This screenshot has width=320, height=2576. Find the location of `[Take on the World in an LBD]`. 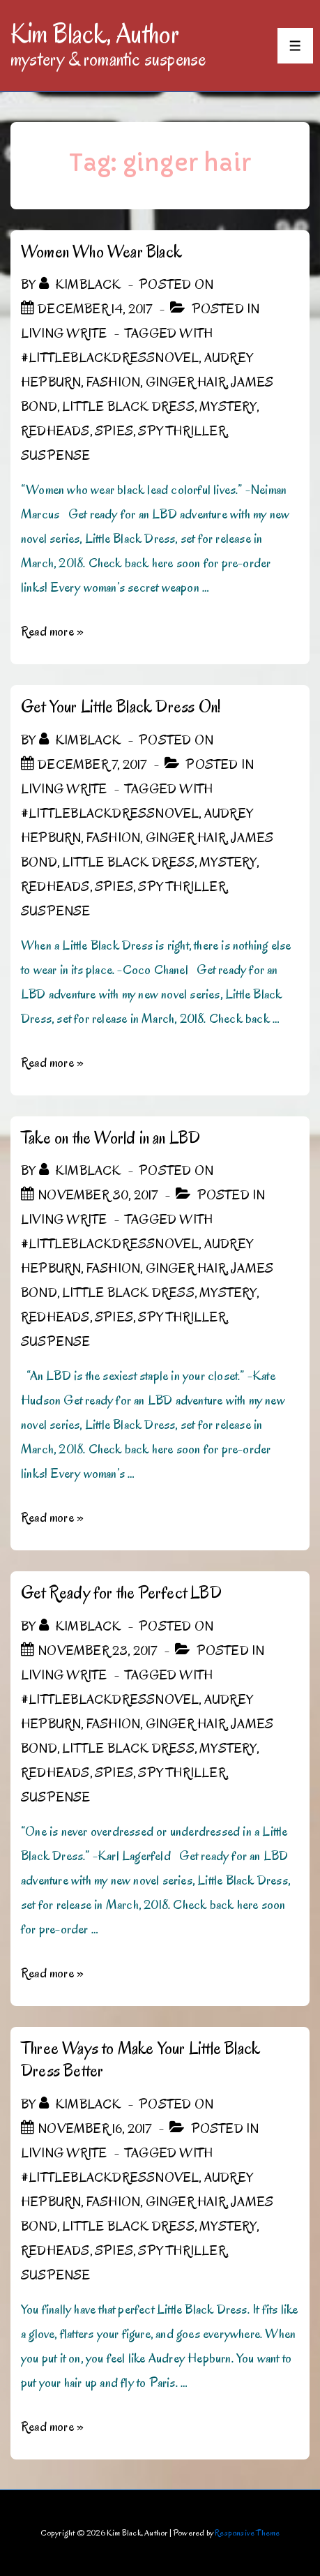

[Take on the World in an LBD] is located at coordinates (98, 1195).